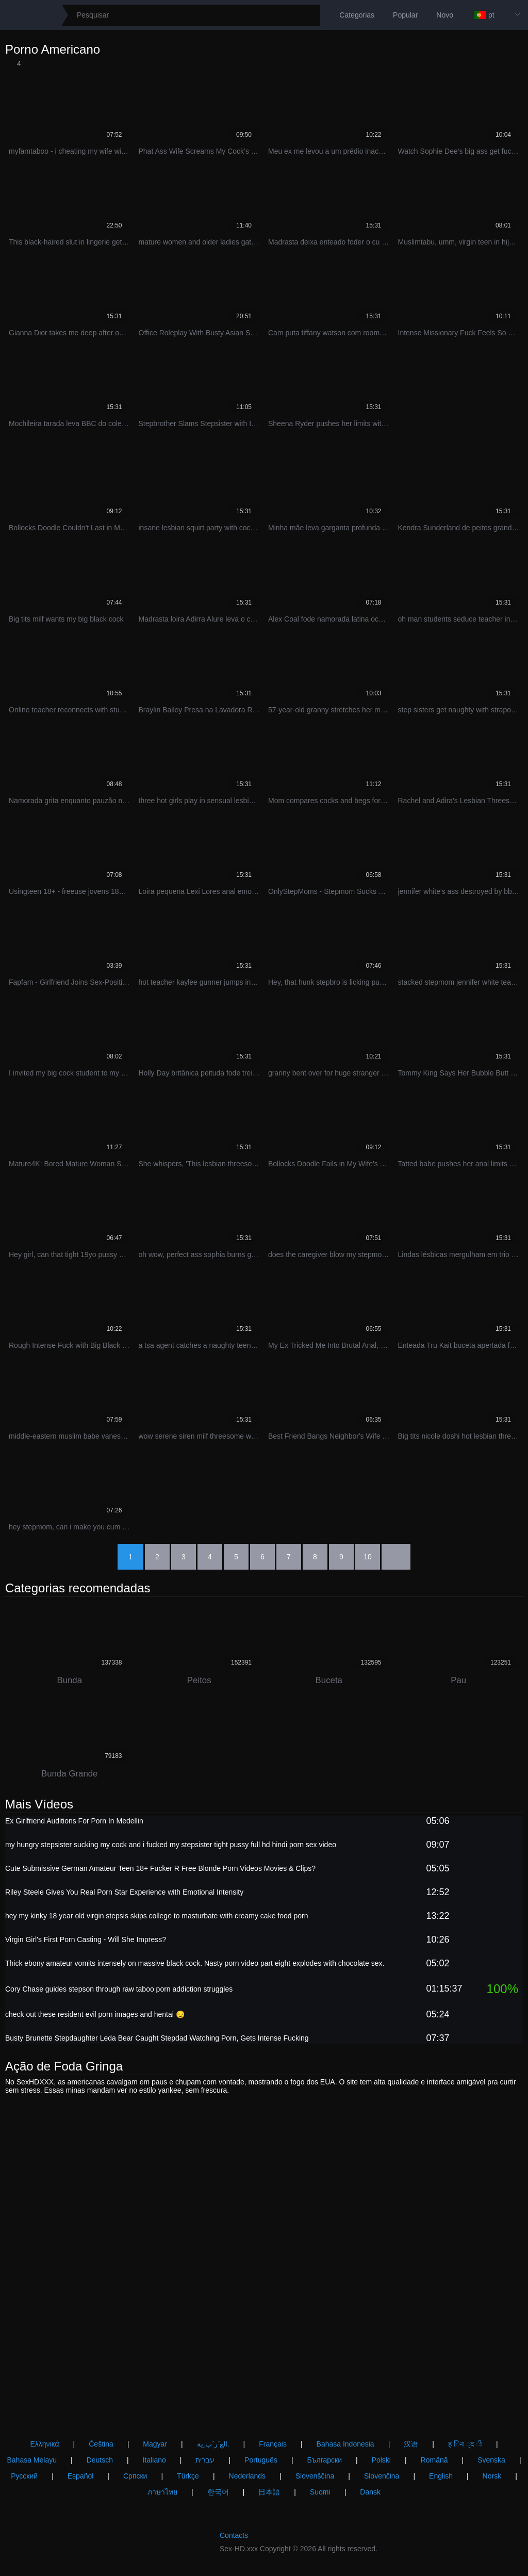 This screenshot has width=528, height=2576. I want to click on Español, so click(81, 2476).